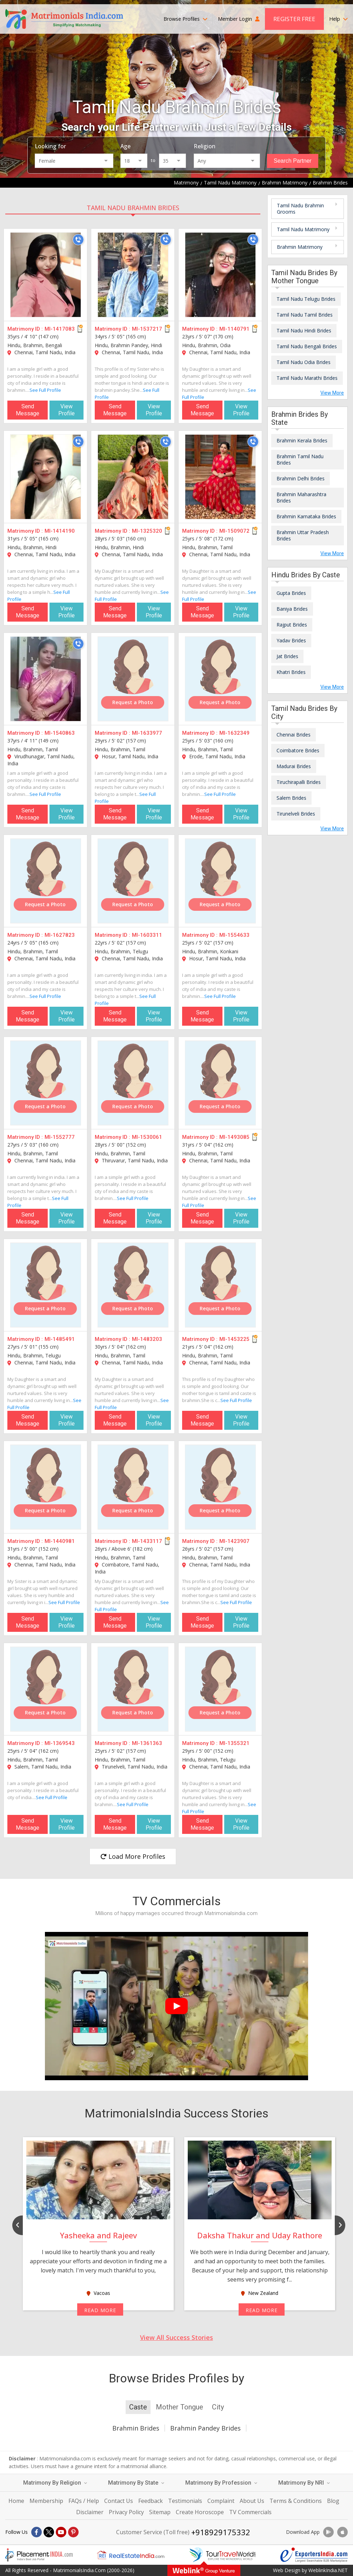  I want to click on MI-1140791, so click(234, 329).